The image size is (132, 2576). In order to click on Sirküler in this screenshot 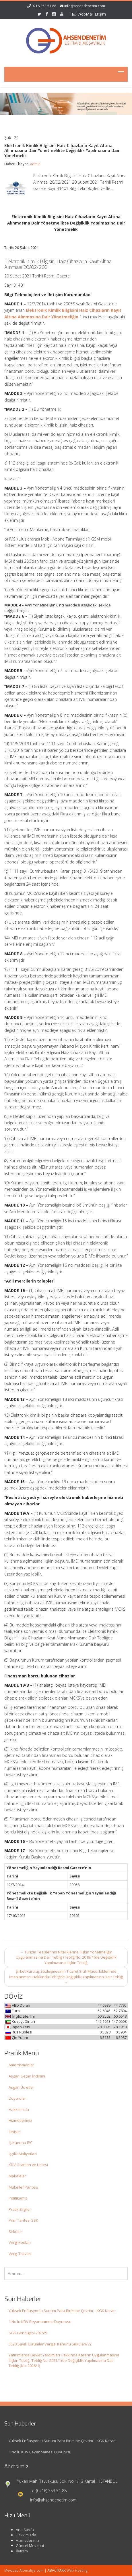, I will do `click(15, 2231)`.